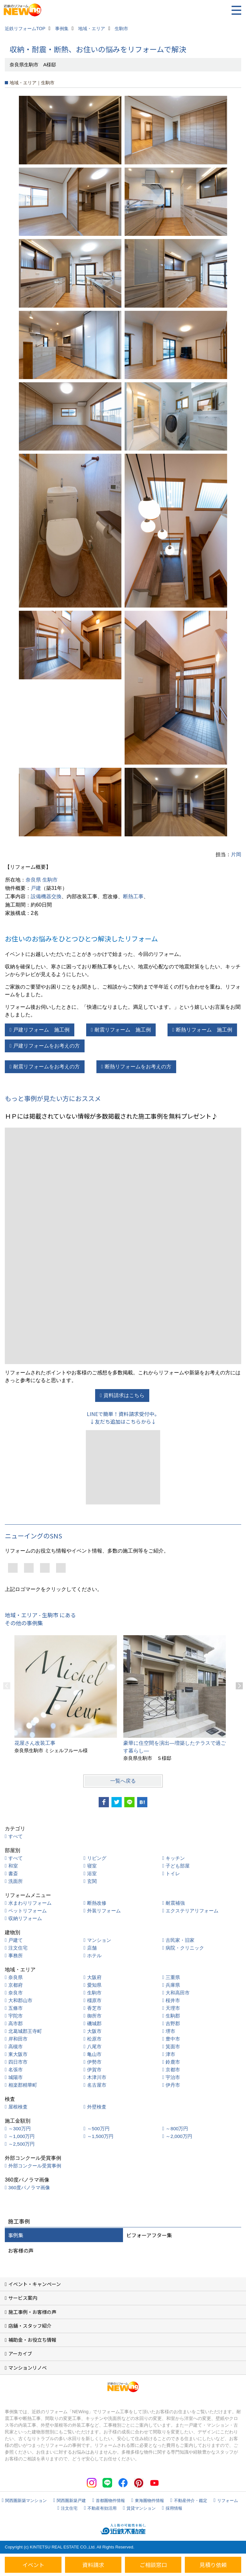 The height and width of the screenshot is (2576, 246). What do you see at coordinates (92, 1873) in the screenshot?
I see `浴室` at bounding box center [92, 1873].